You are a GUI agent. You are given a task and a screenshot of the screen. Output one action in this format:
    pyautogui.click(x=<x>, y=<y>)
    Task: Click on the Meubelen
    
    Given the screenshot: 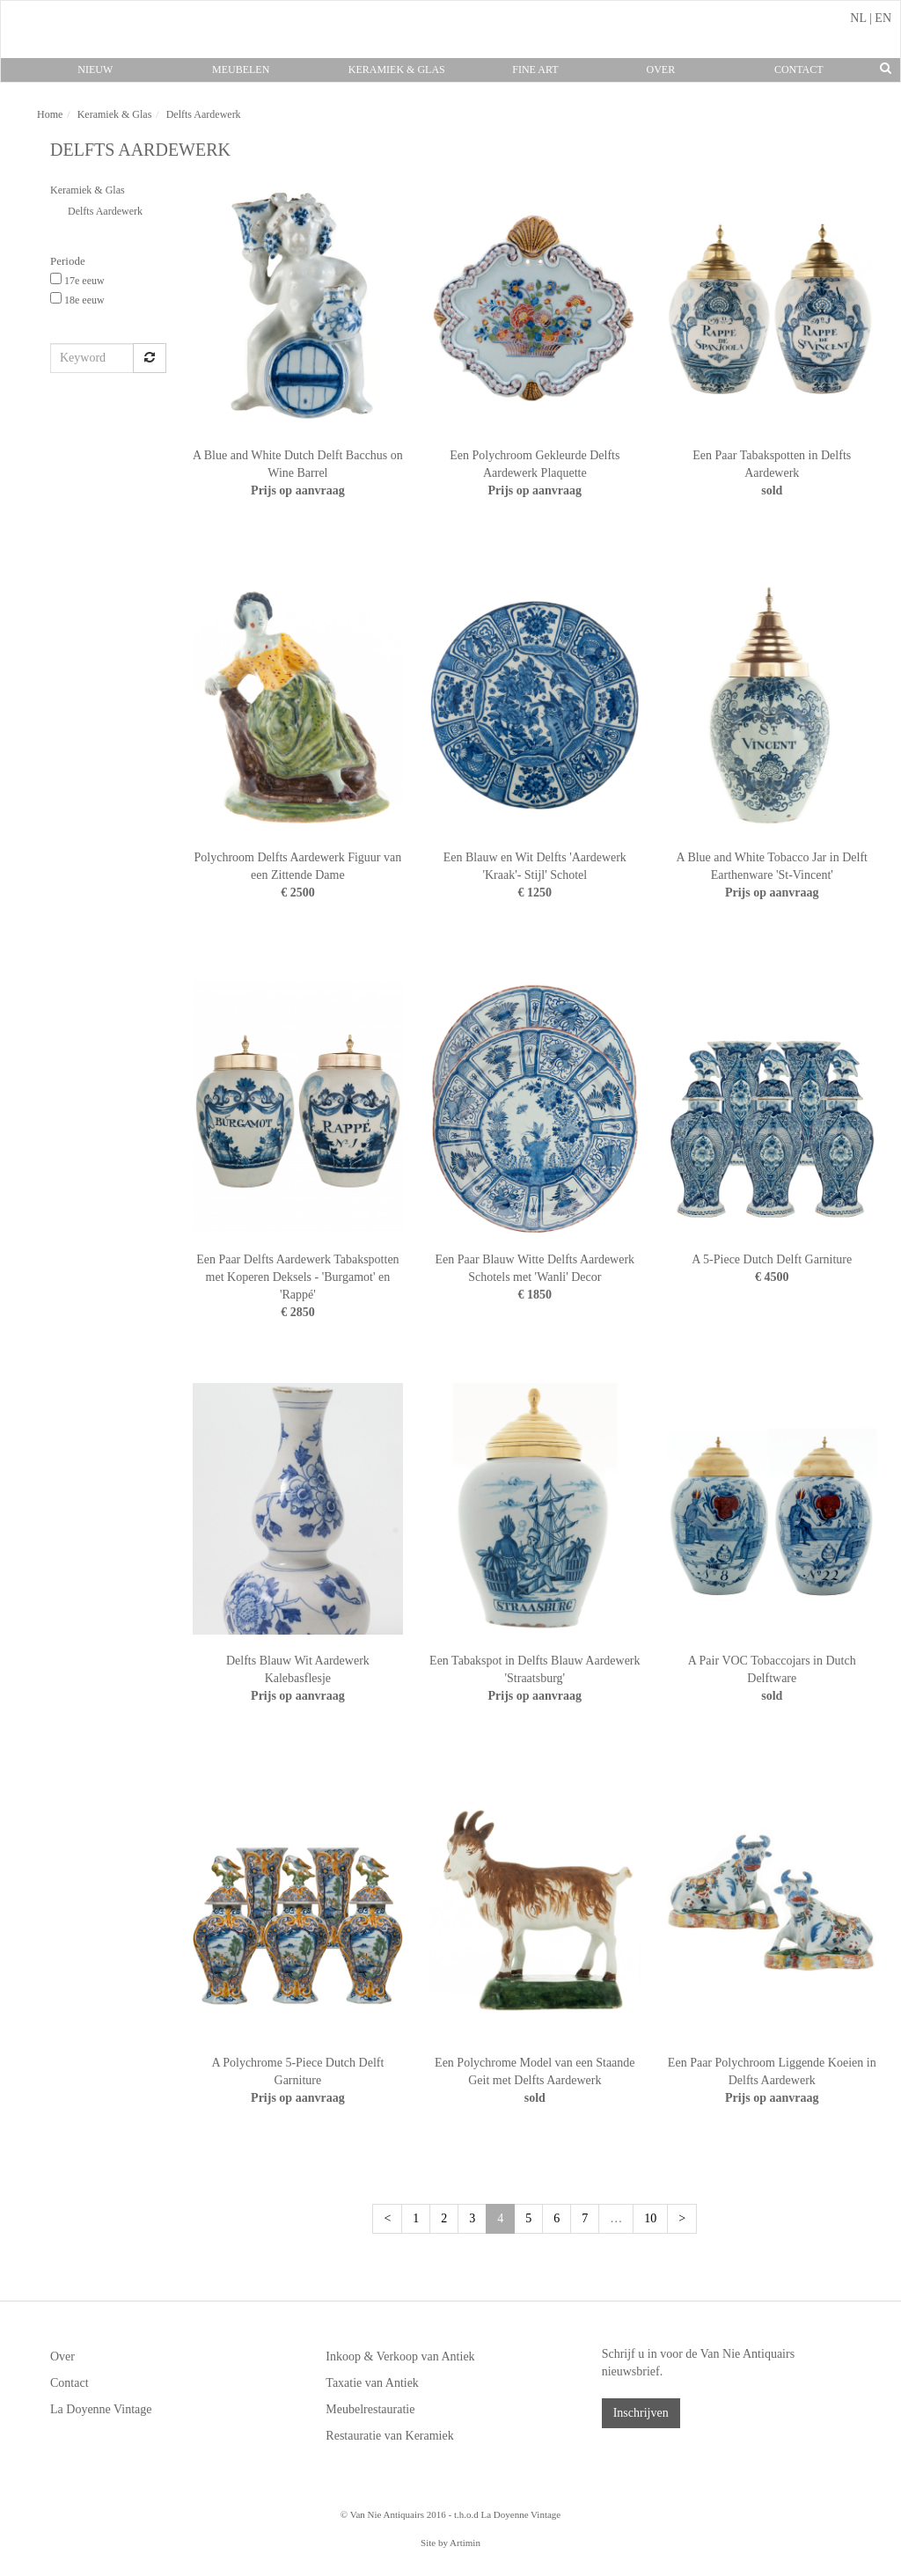 What is the action you would take?
    pyautogui.click(x=240, y=69)
    